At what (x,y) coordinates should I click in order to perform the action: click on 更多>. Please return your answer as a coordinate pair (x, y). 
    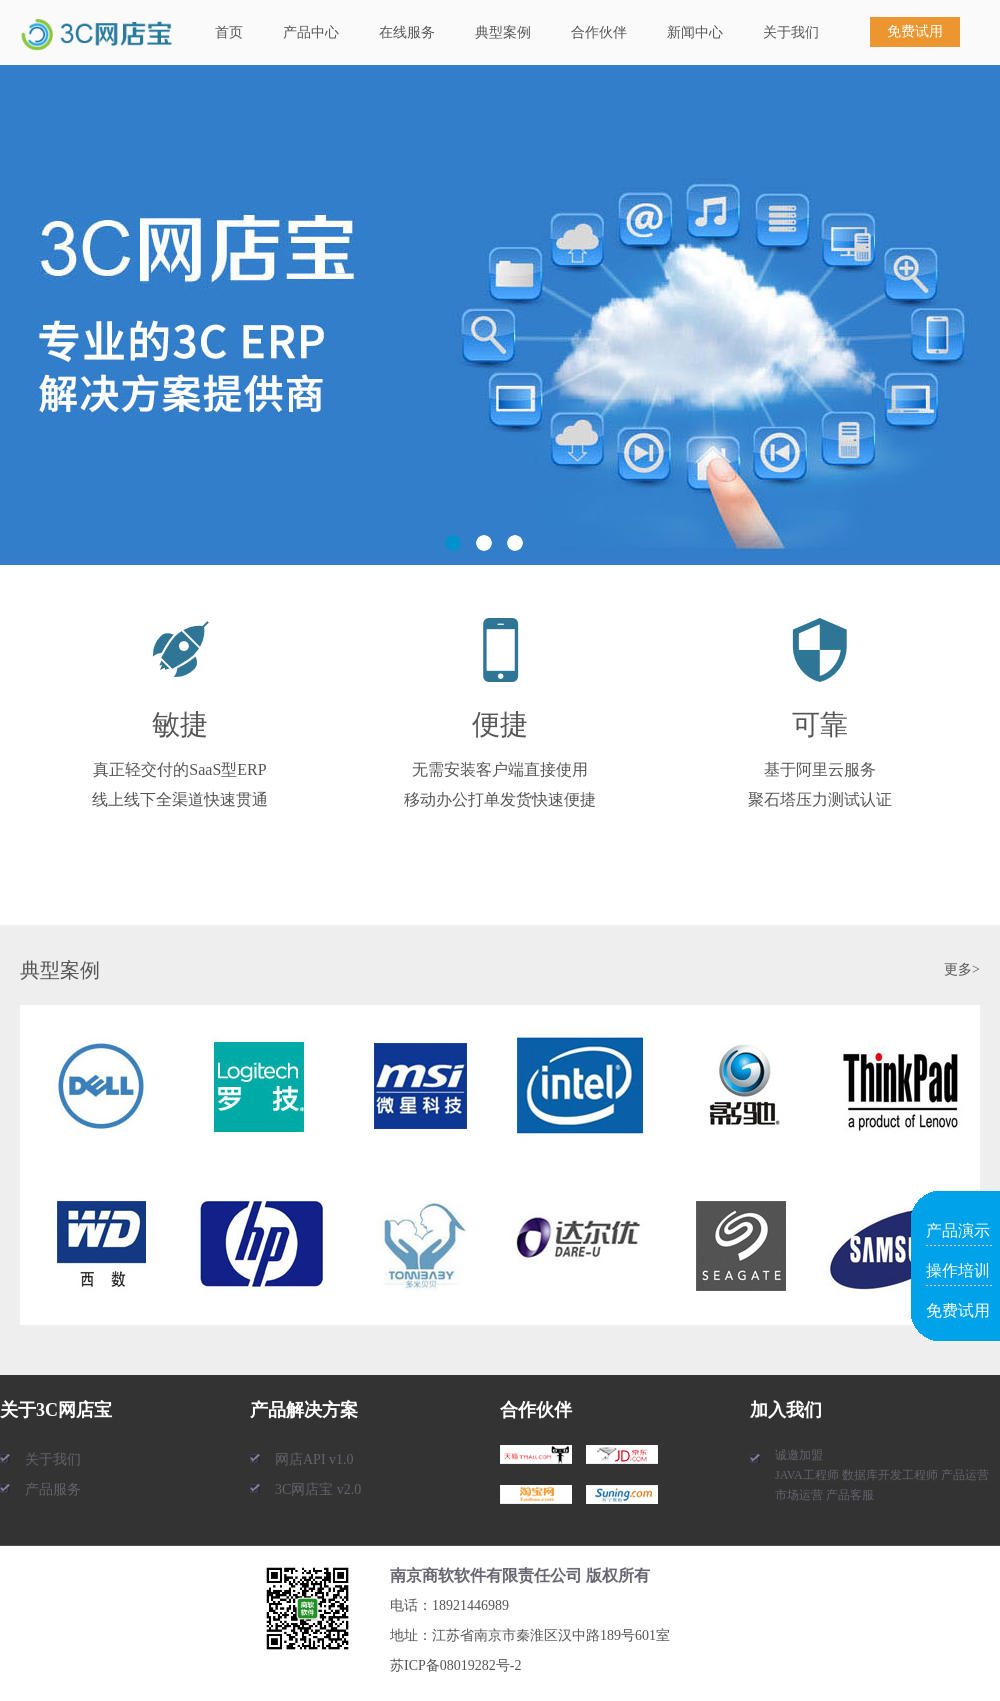
    Looking at the image, I should click on (962, 969).